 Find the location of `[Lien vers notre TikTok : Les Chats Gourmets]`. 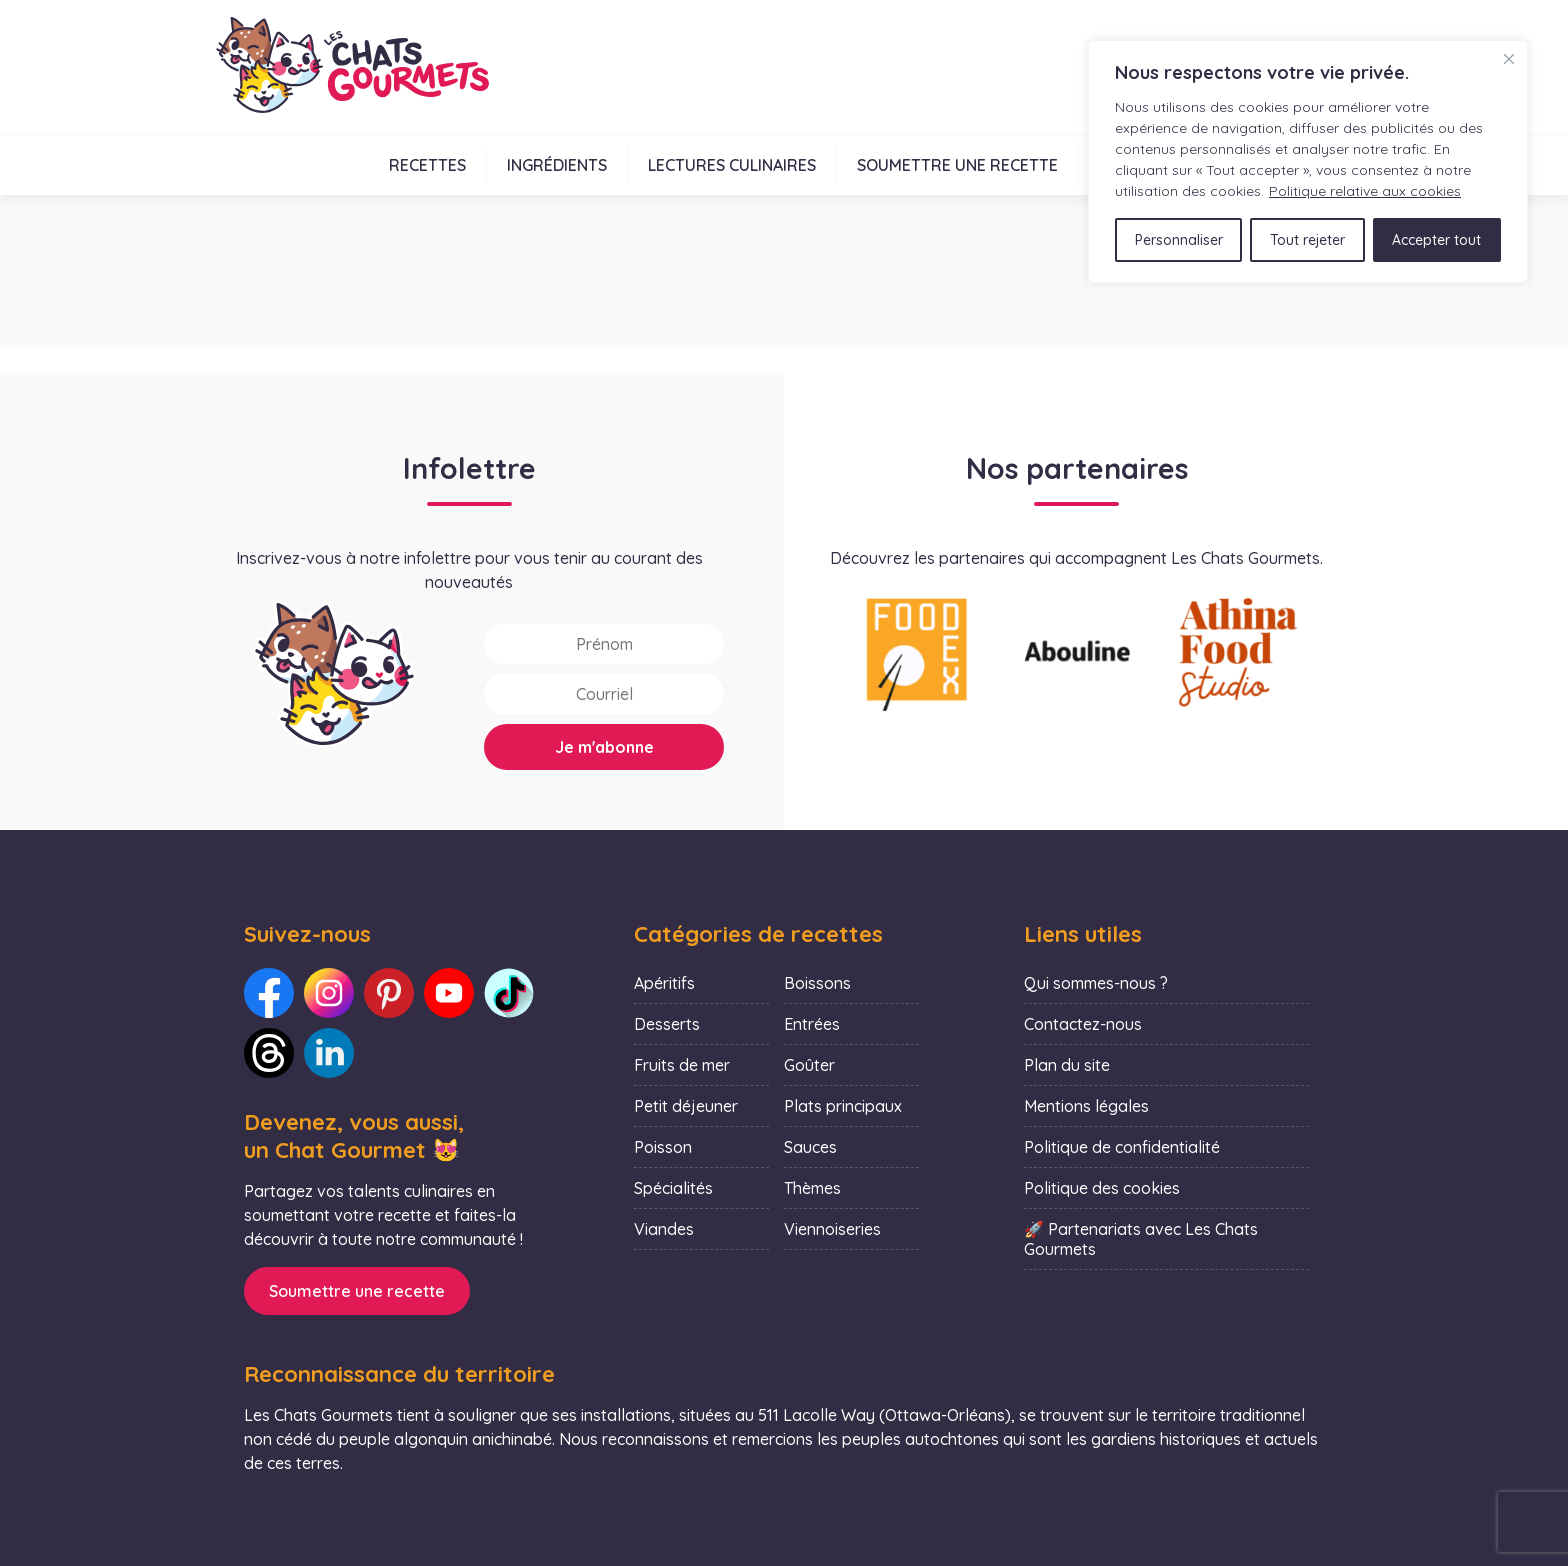

[Lien vers notre TikTok : Les Chats Gourmets] is located at coordinates (509, 993).